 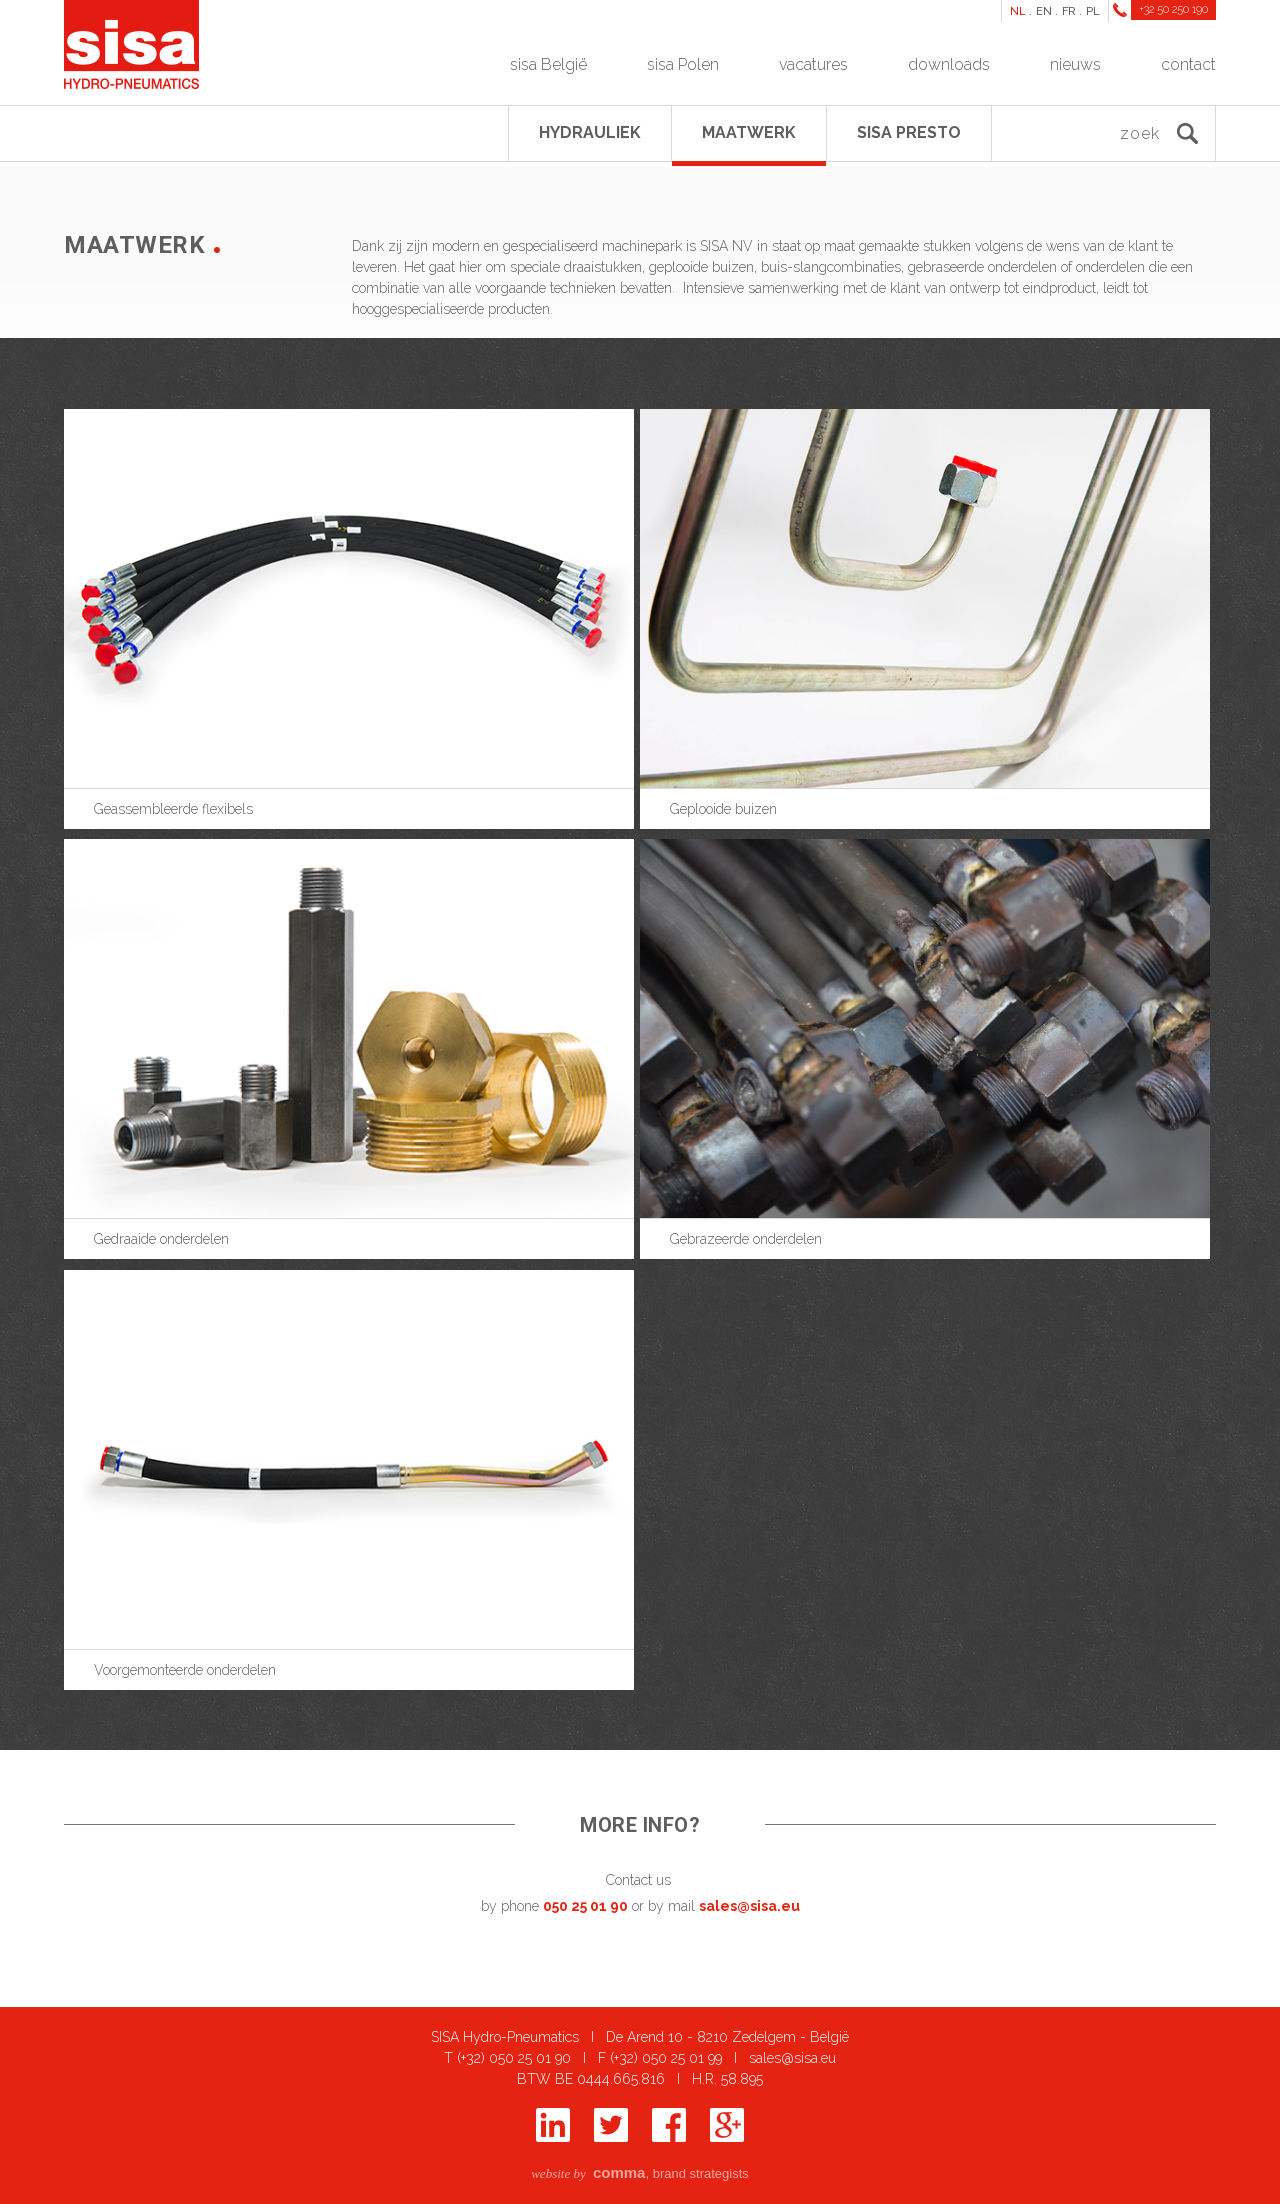 I want to click on FR, so click(x=1069, y=11).